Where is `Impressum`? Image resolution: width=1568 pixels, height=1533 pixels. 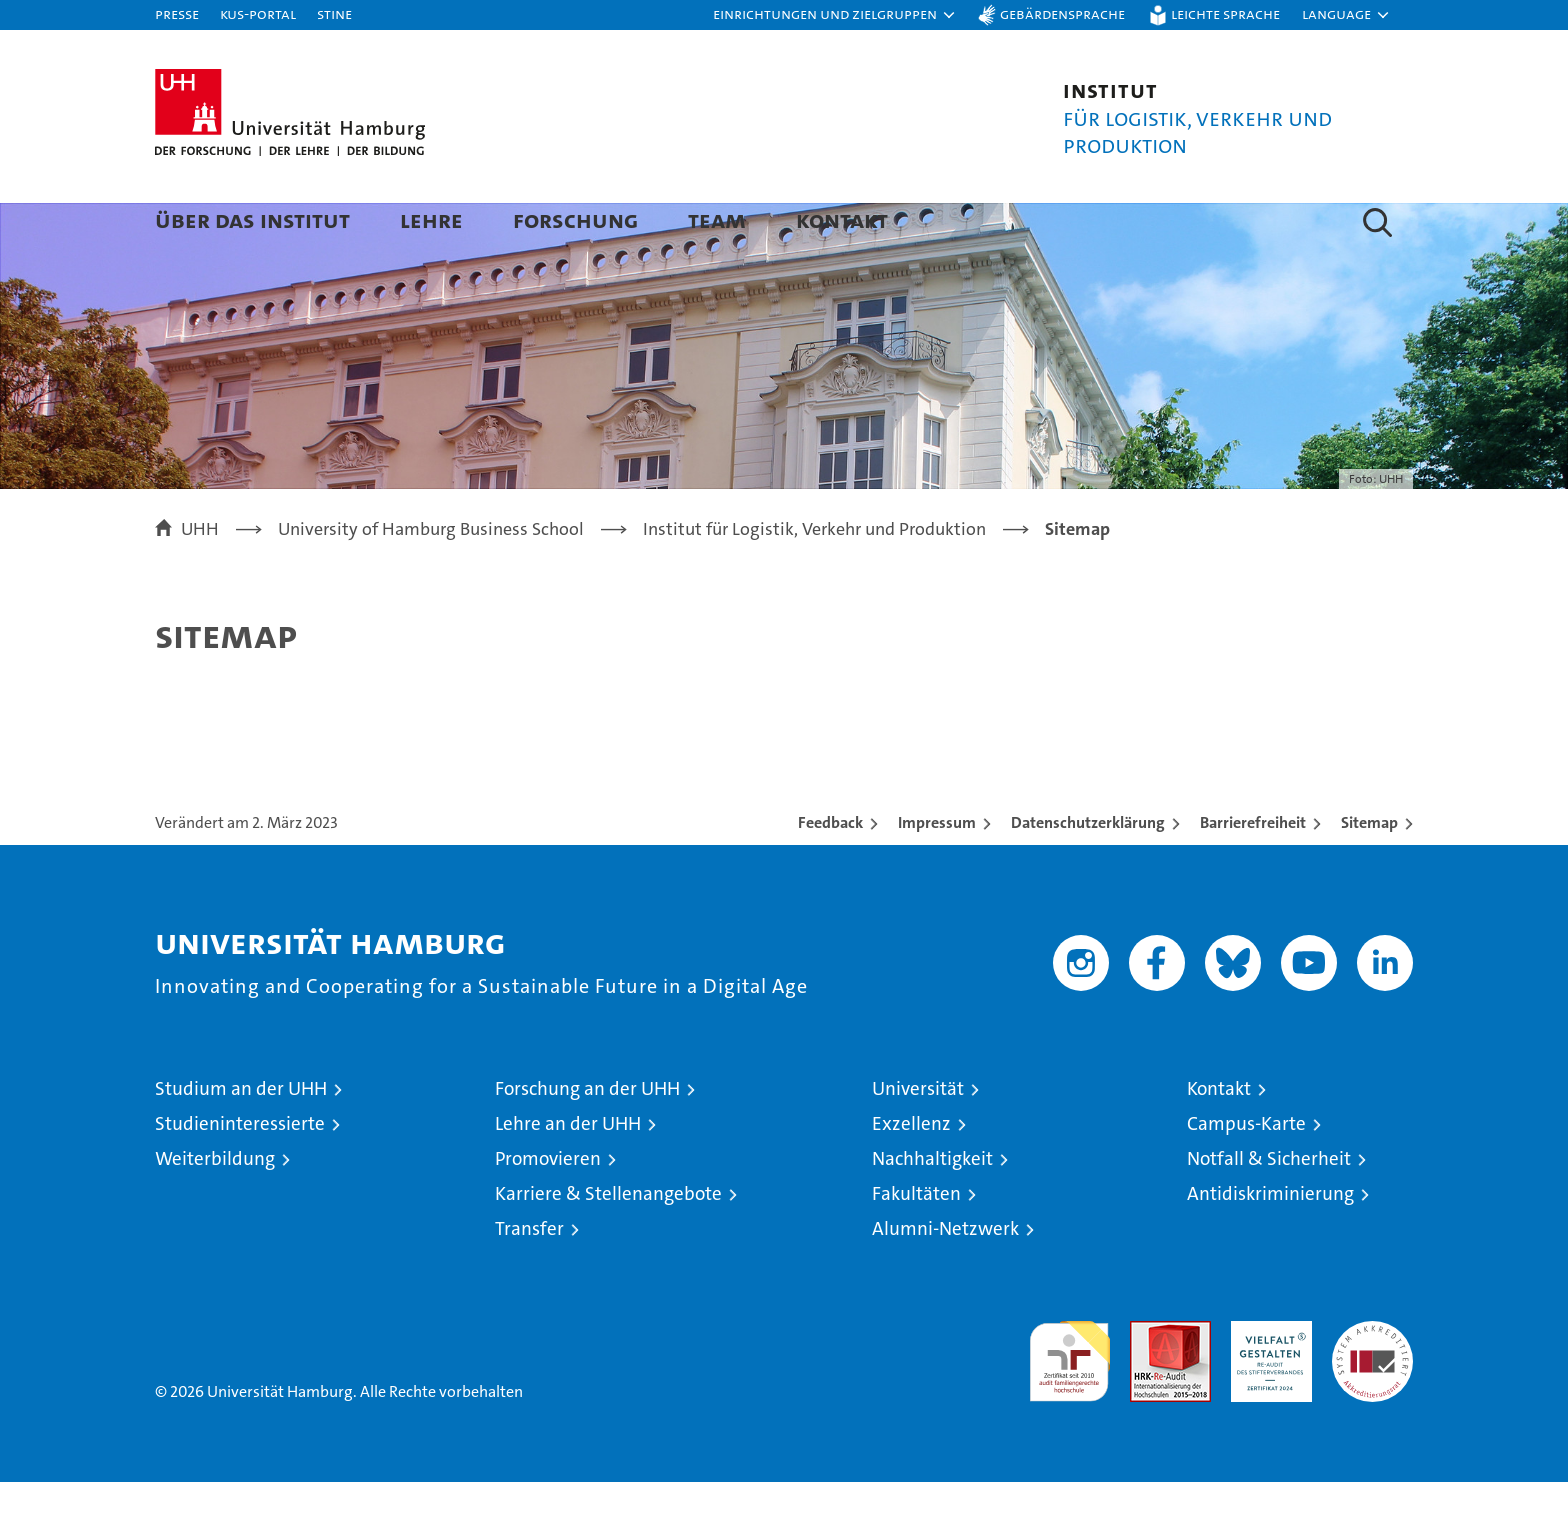 Impressum is located at coordinates (937, 873).